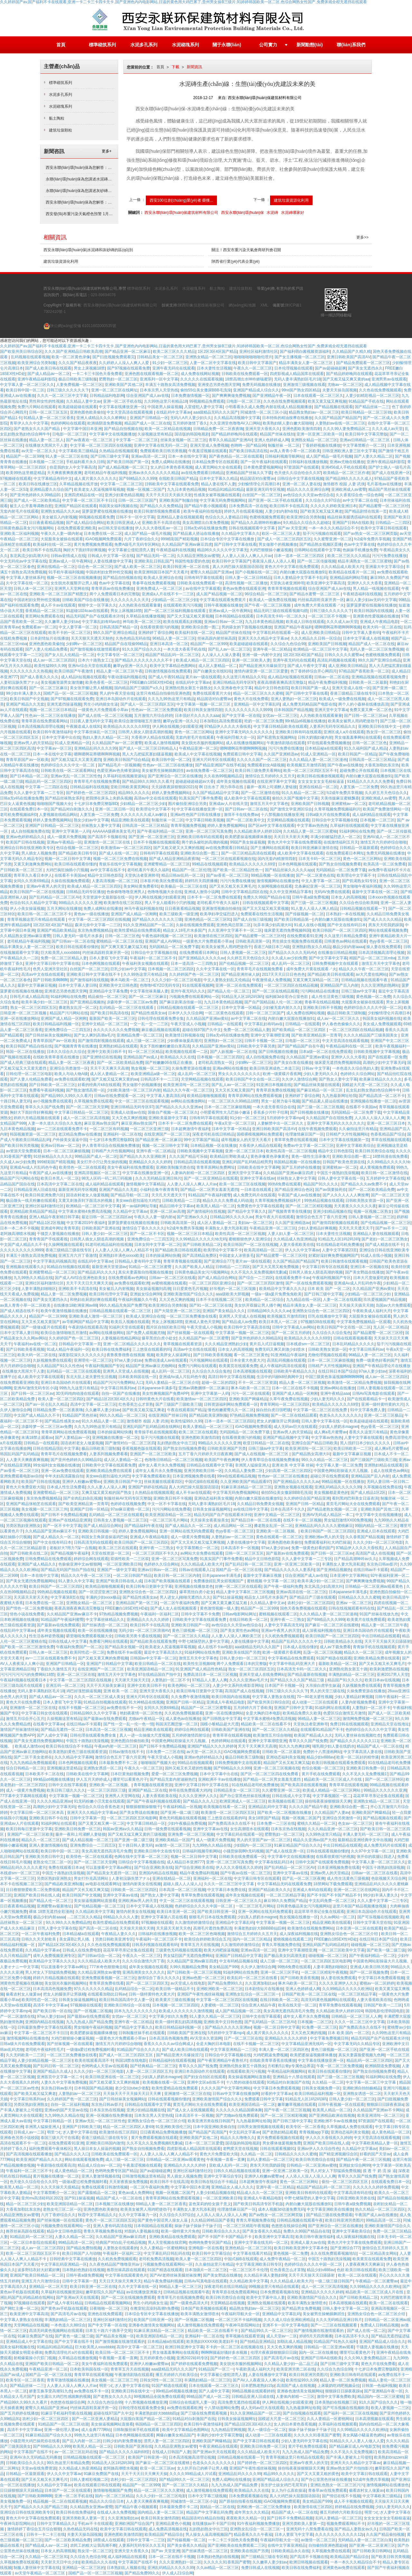  Describe the element at coordinates (184, 649) in the screenshot. I see `一本大道大香蕉手机在线` at that location.